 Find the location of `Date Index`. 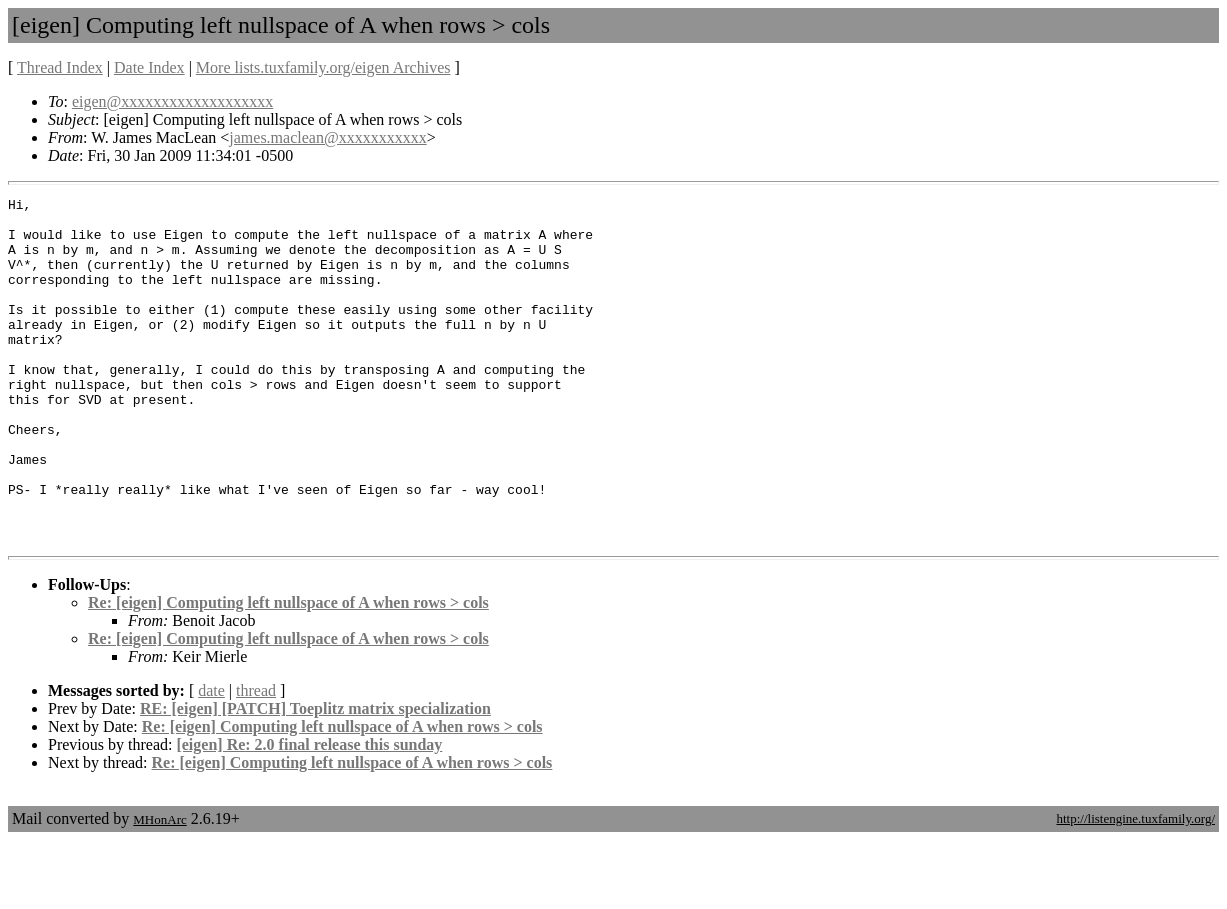

Date Index is located at coordinates (149, 67).